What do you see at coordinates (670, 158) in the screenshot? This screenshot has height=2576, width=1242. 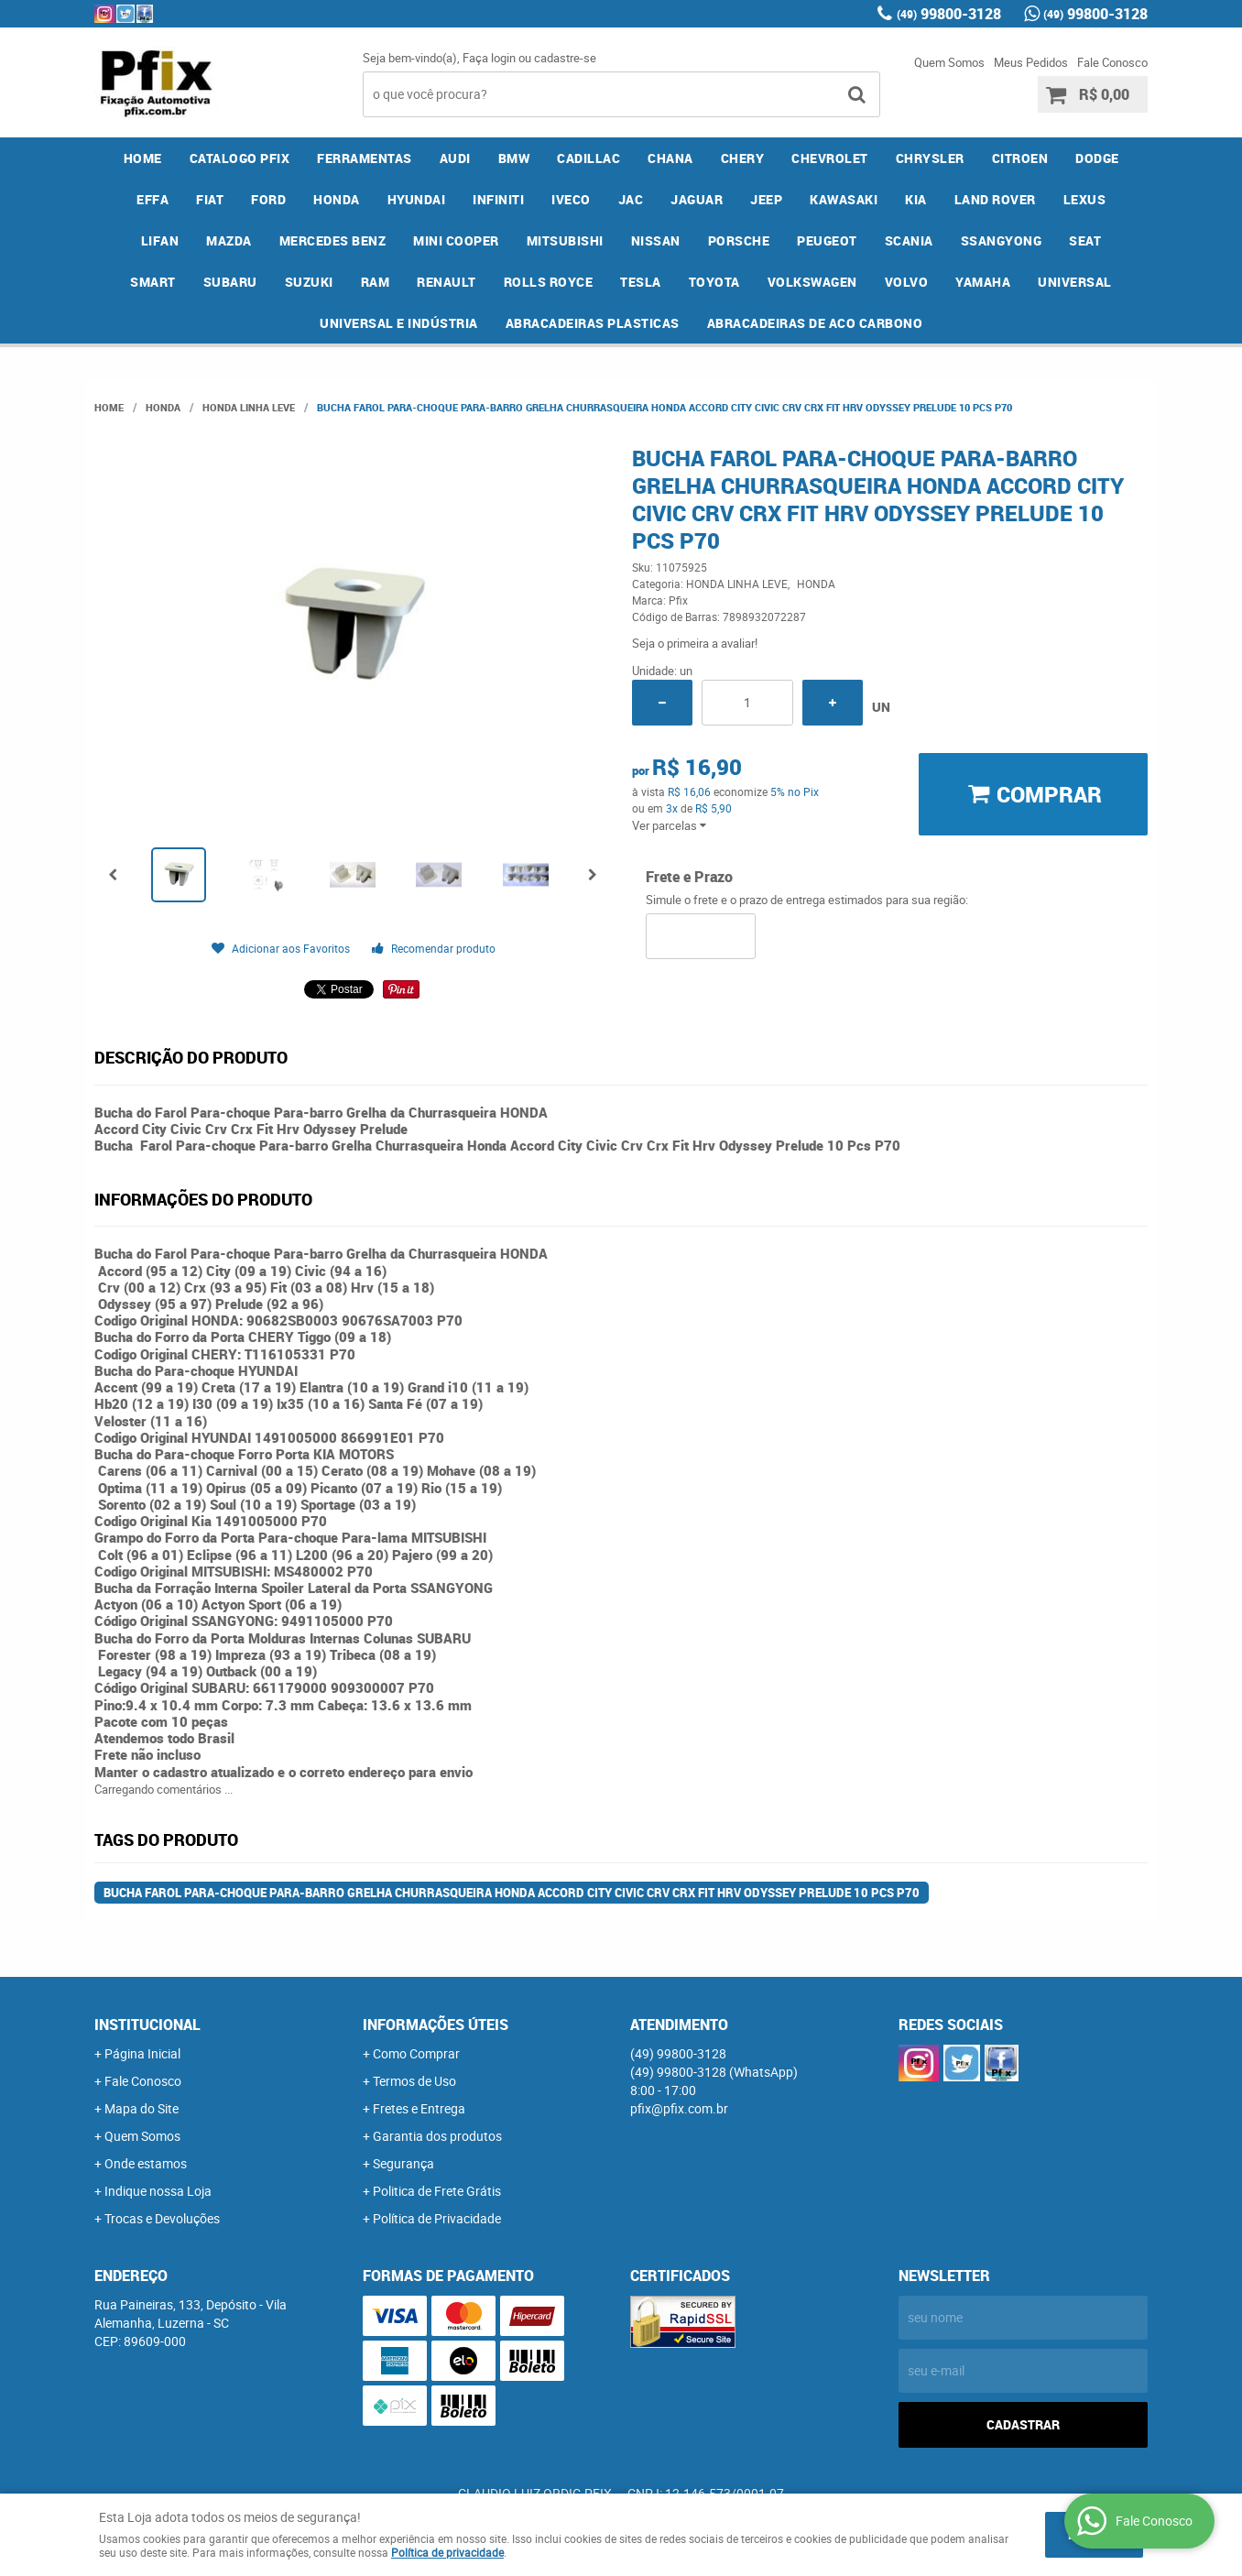 I see `CHANA` at bounding box center [670, 158].